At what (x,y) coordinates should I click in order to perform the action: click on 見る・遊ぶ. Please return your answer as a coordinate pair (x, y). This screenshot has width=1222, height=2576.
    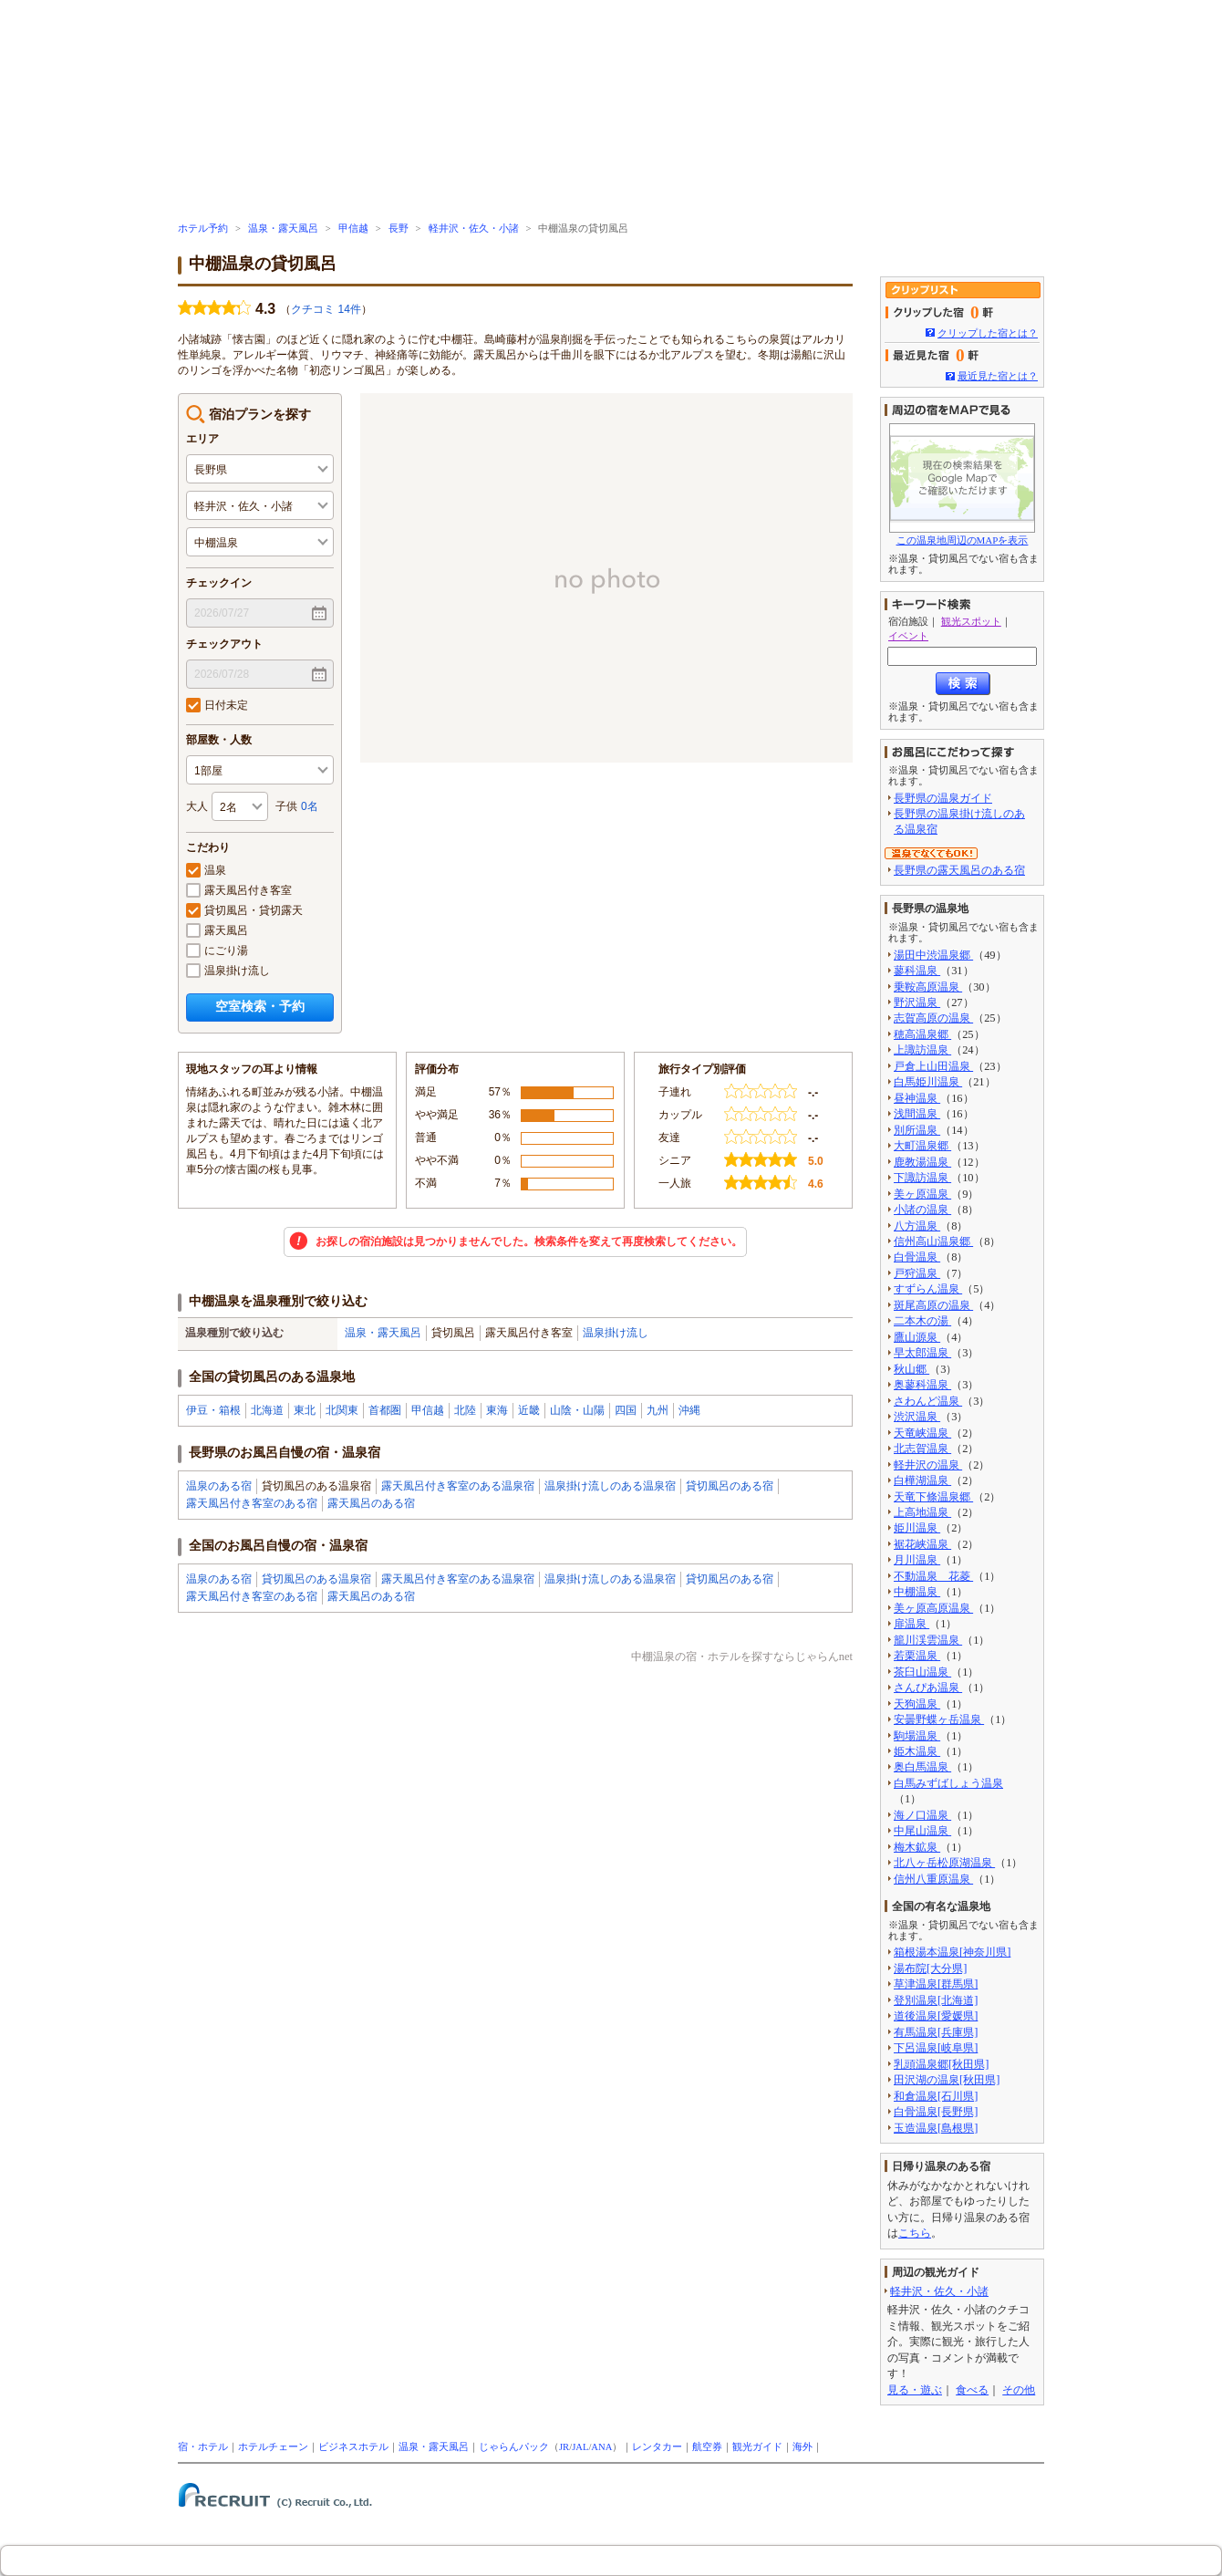
    Looking at the image, I should click on (914, 2390).